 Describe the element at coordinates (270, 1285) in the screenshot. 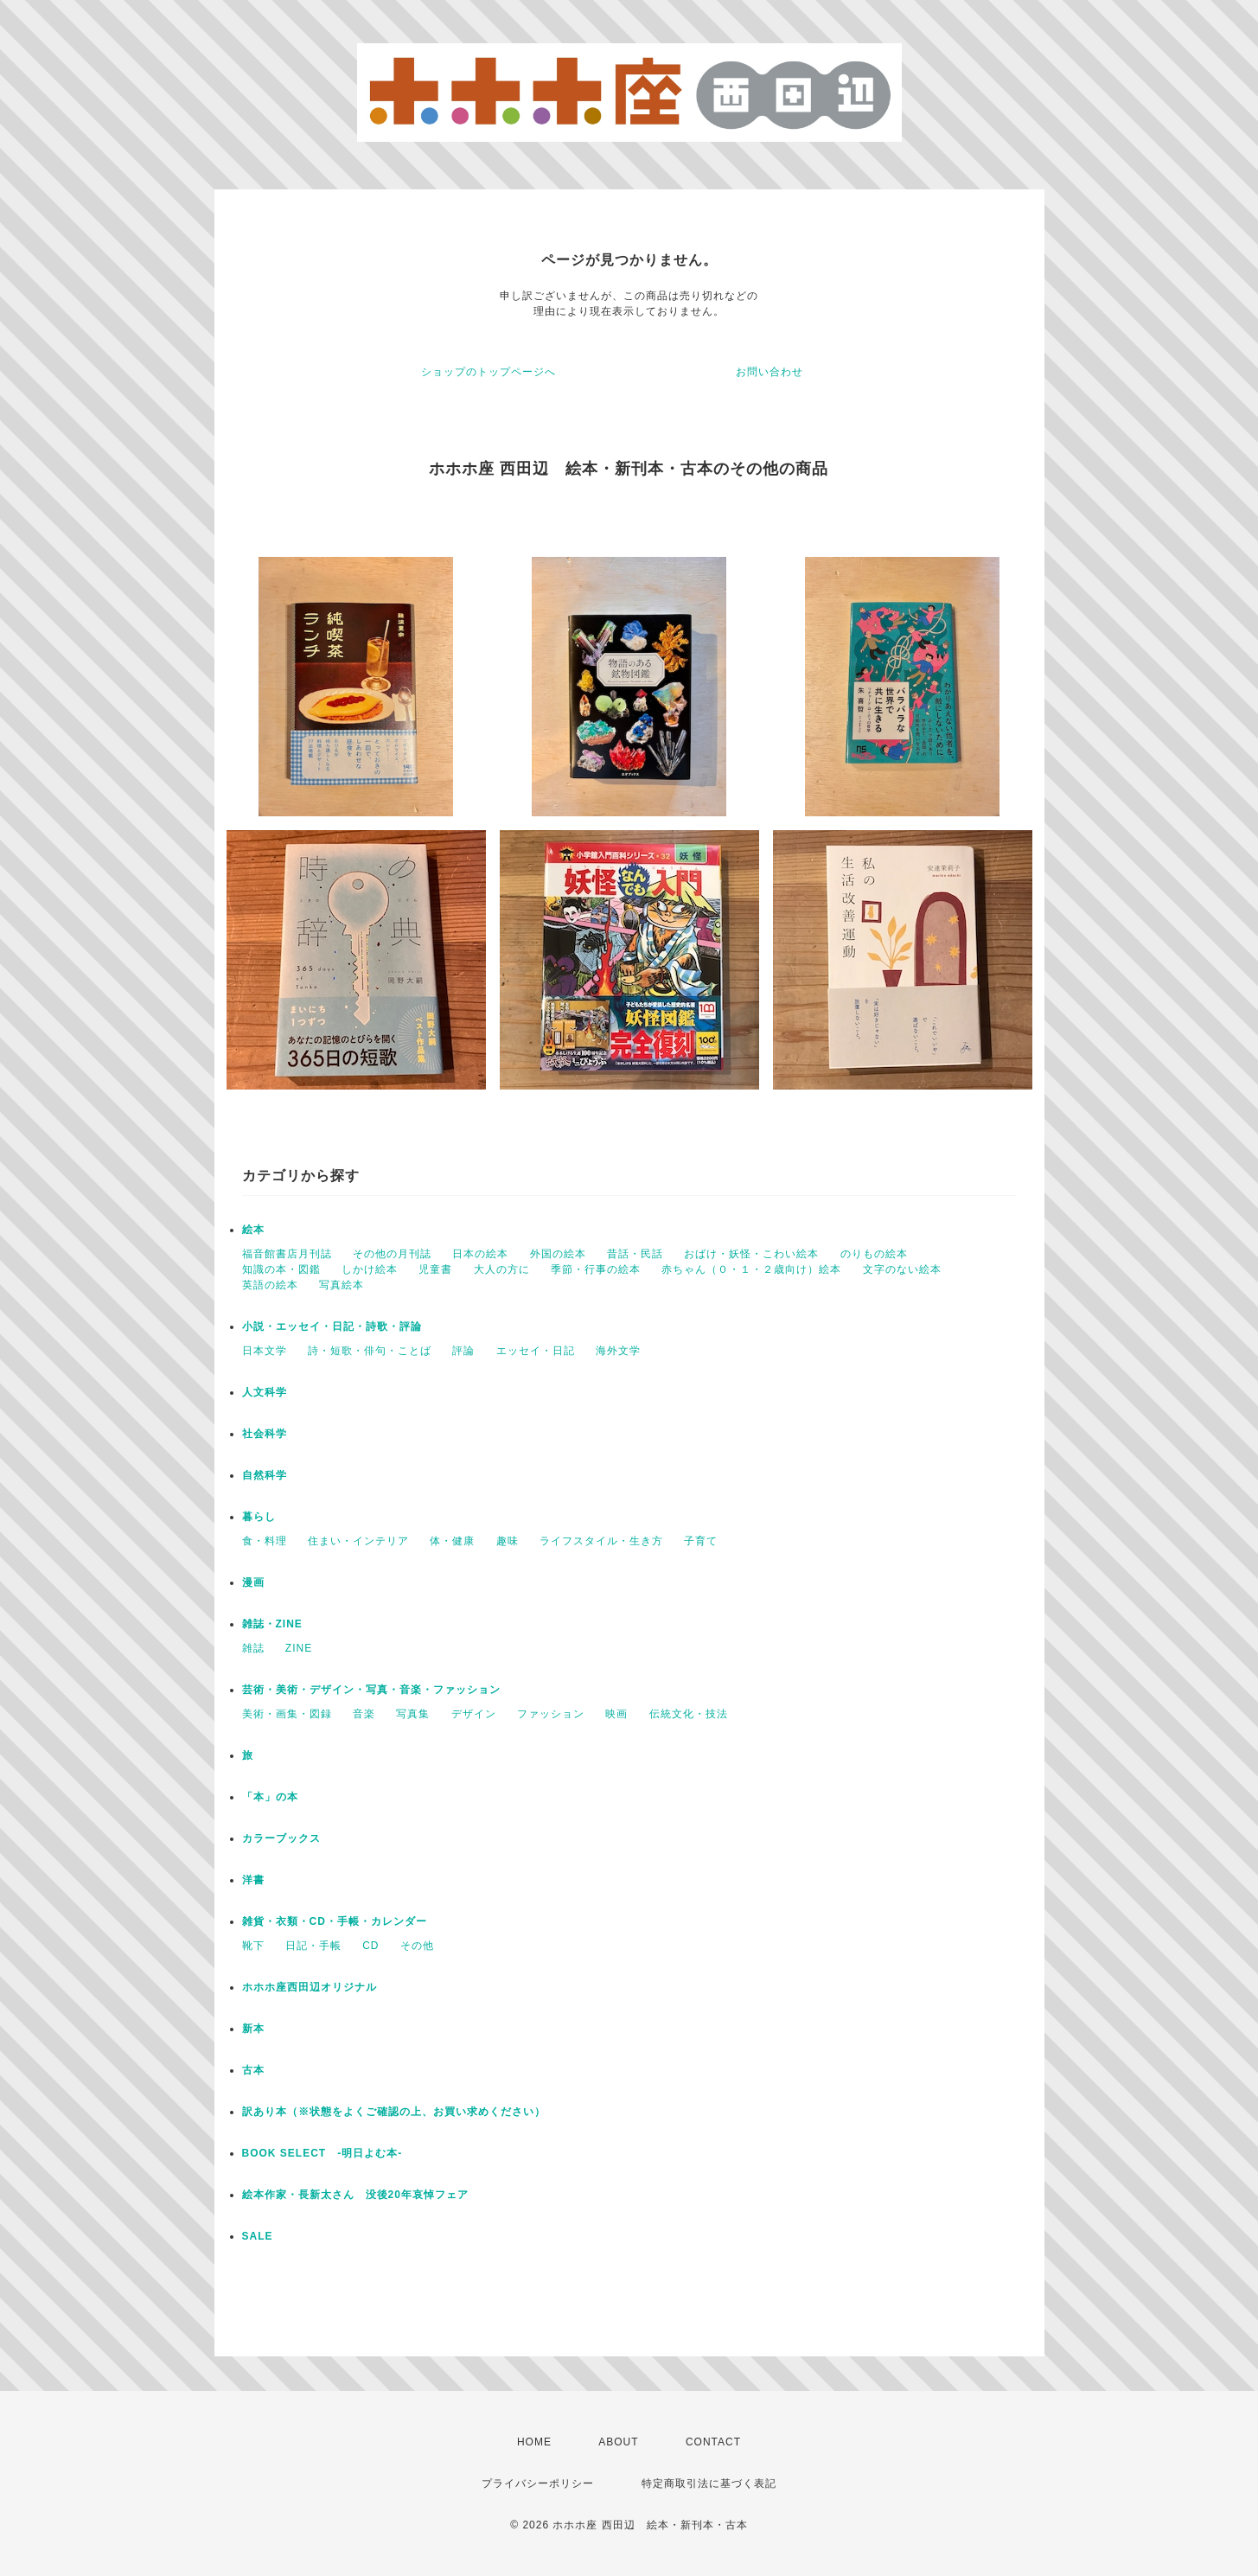

I see `英語の絵本` at that location.